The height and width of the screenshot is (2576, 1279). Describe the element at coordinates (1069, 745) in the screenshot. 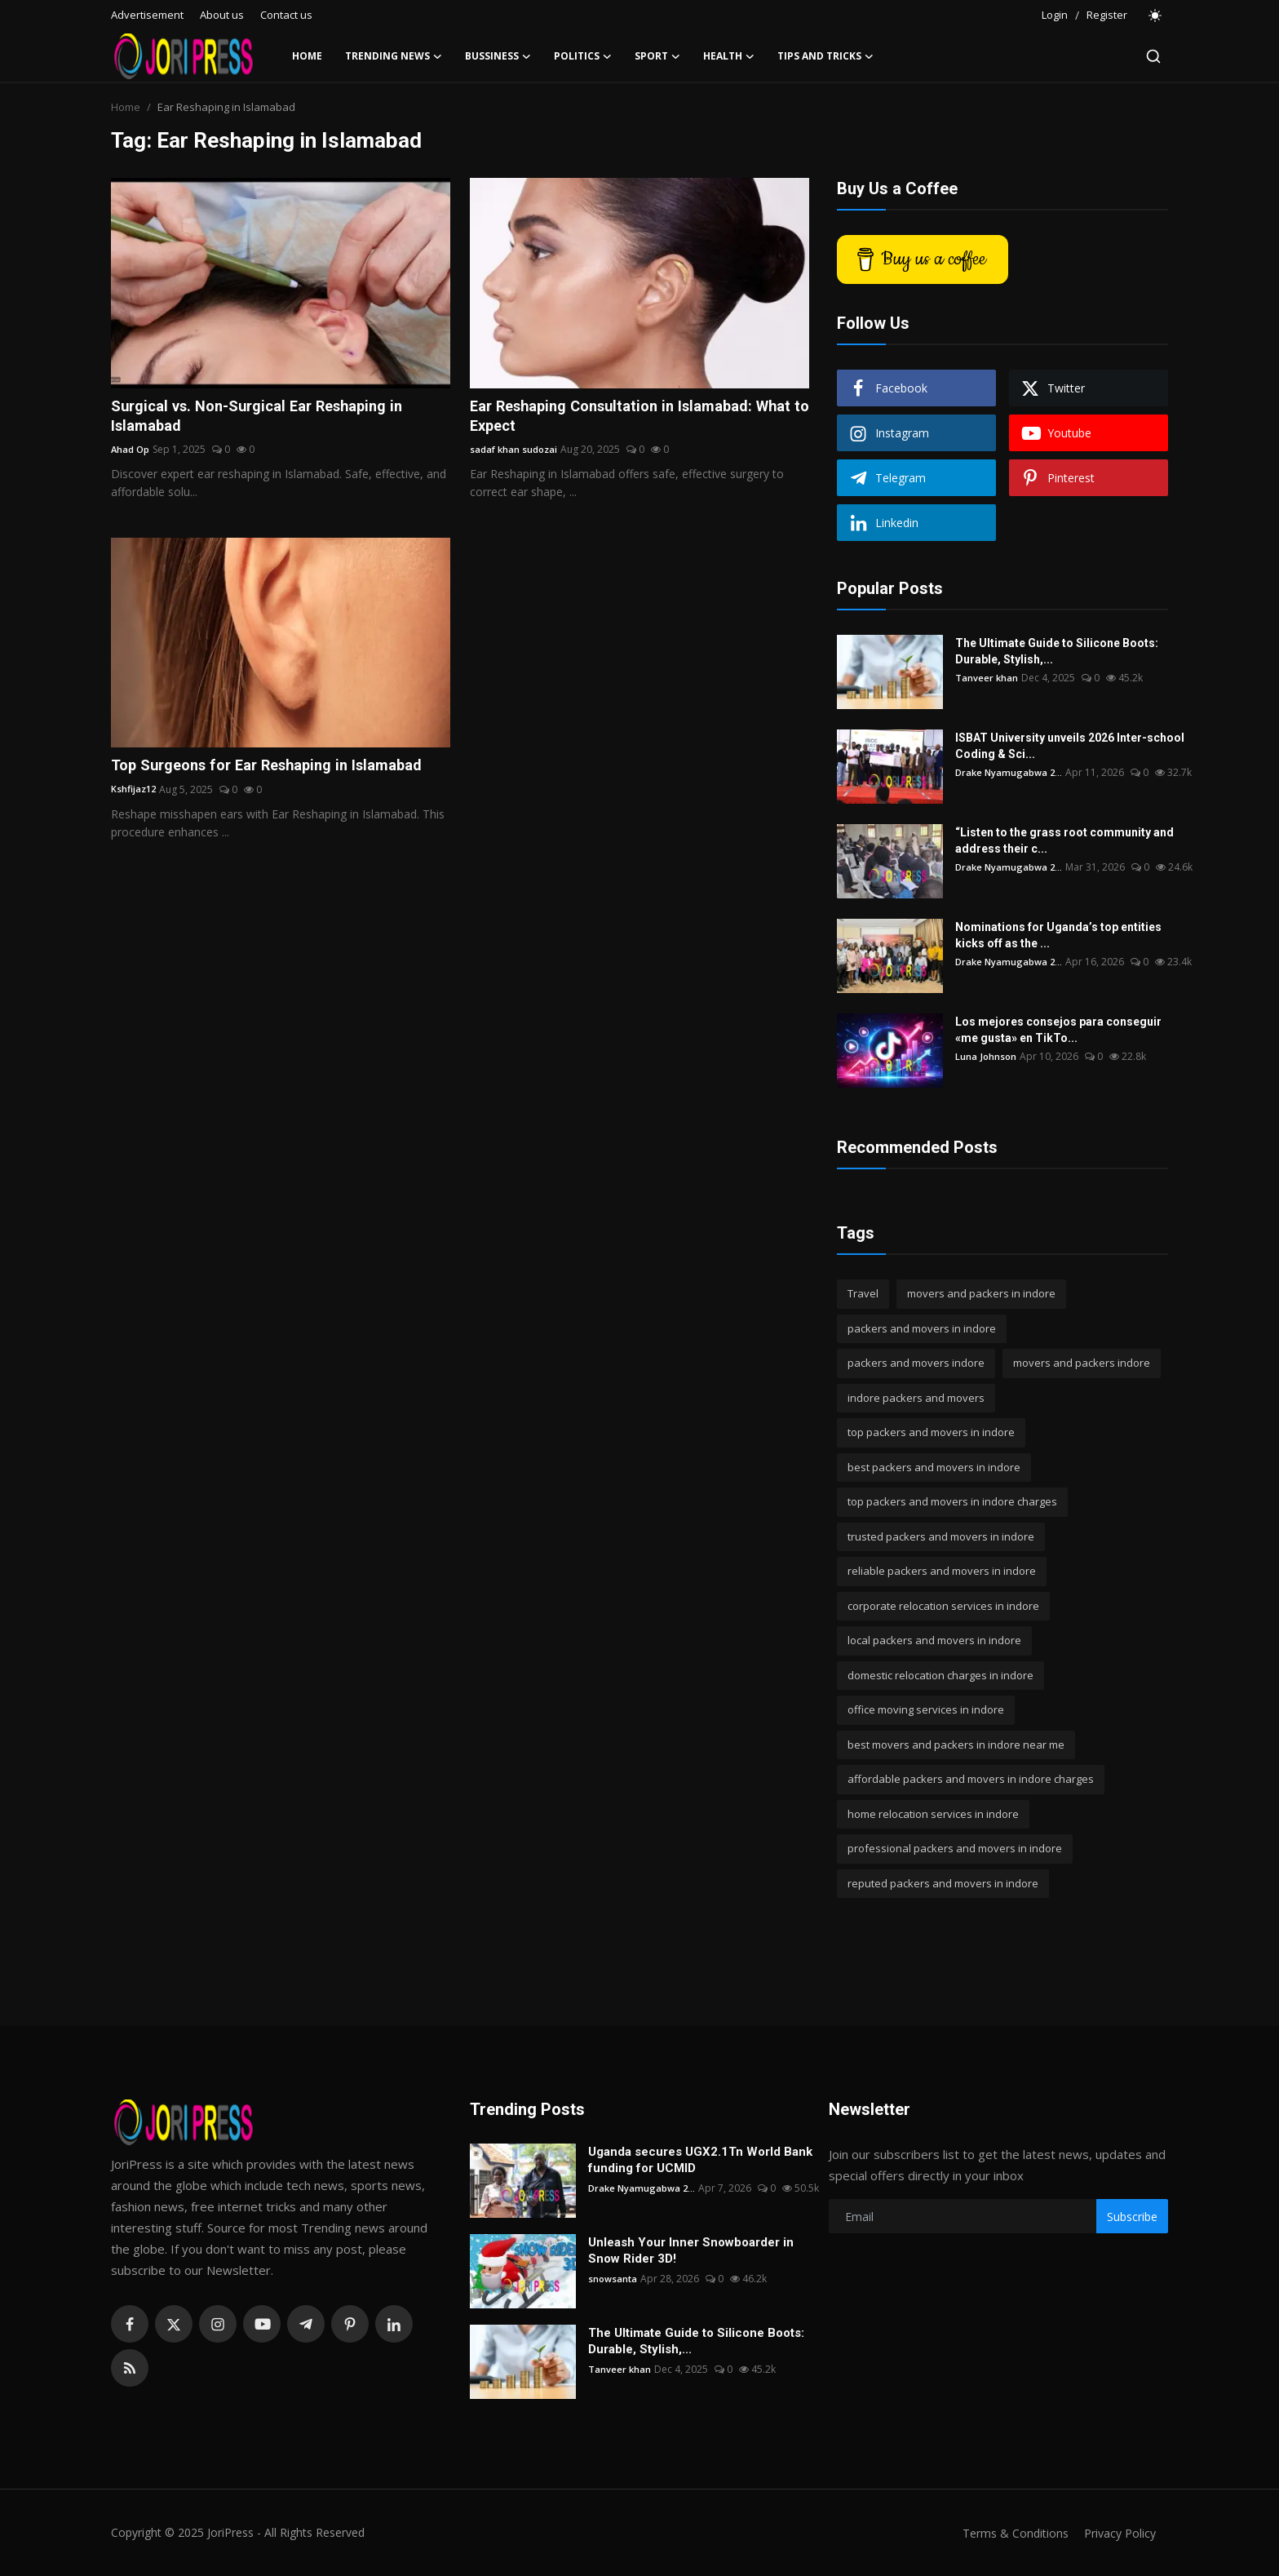

I see `ISBAT University unveils 2026 Inter-school Coding & Sci...` at that location.